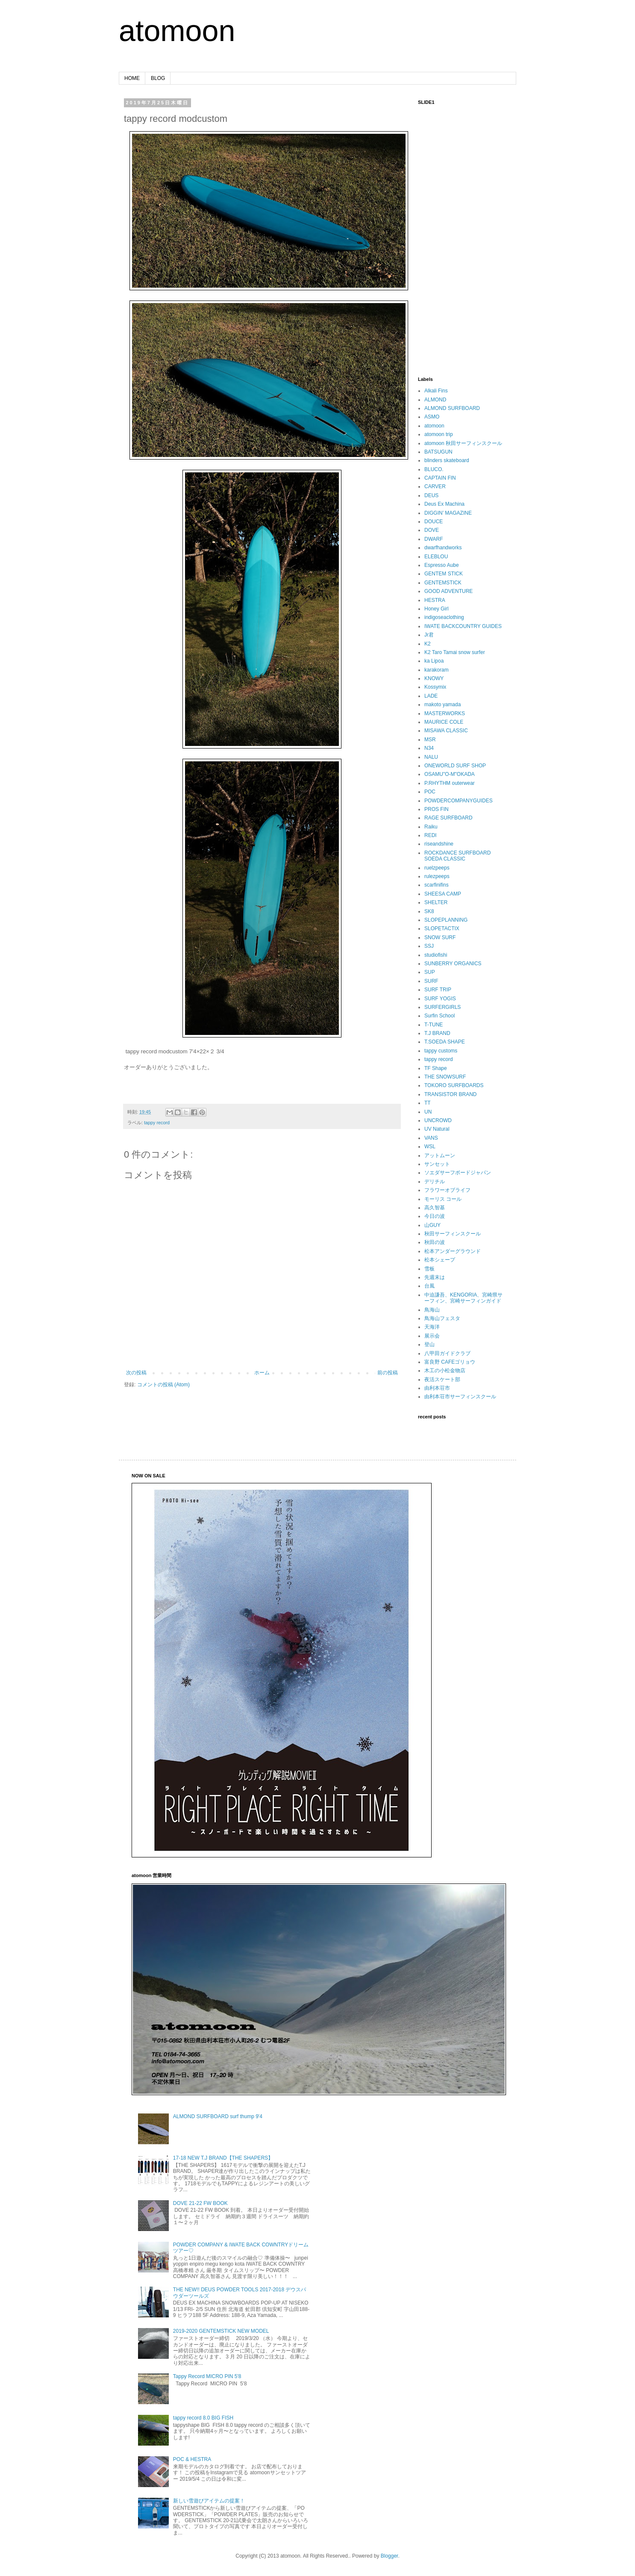 This screenshot has height=2576, width=635. Describe the element at coordinates (448, 513) in the screenshot. I see `DIGGIN’ MAGAZINE` at that location.